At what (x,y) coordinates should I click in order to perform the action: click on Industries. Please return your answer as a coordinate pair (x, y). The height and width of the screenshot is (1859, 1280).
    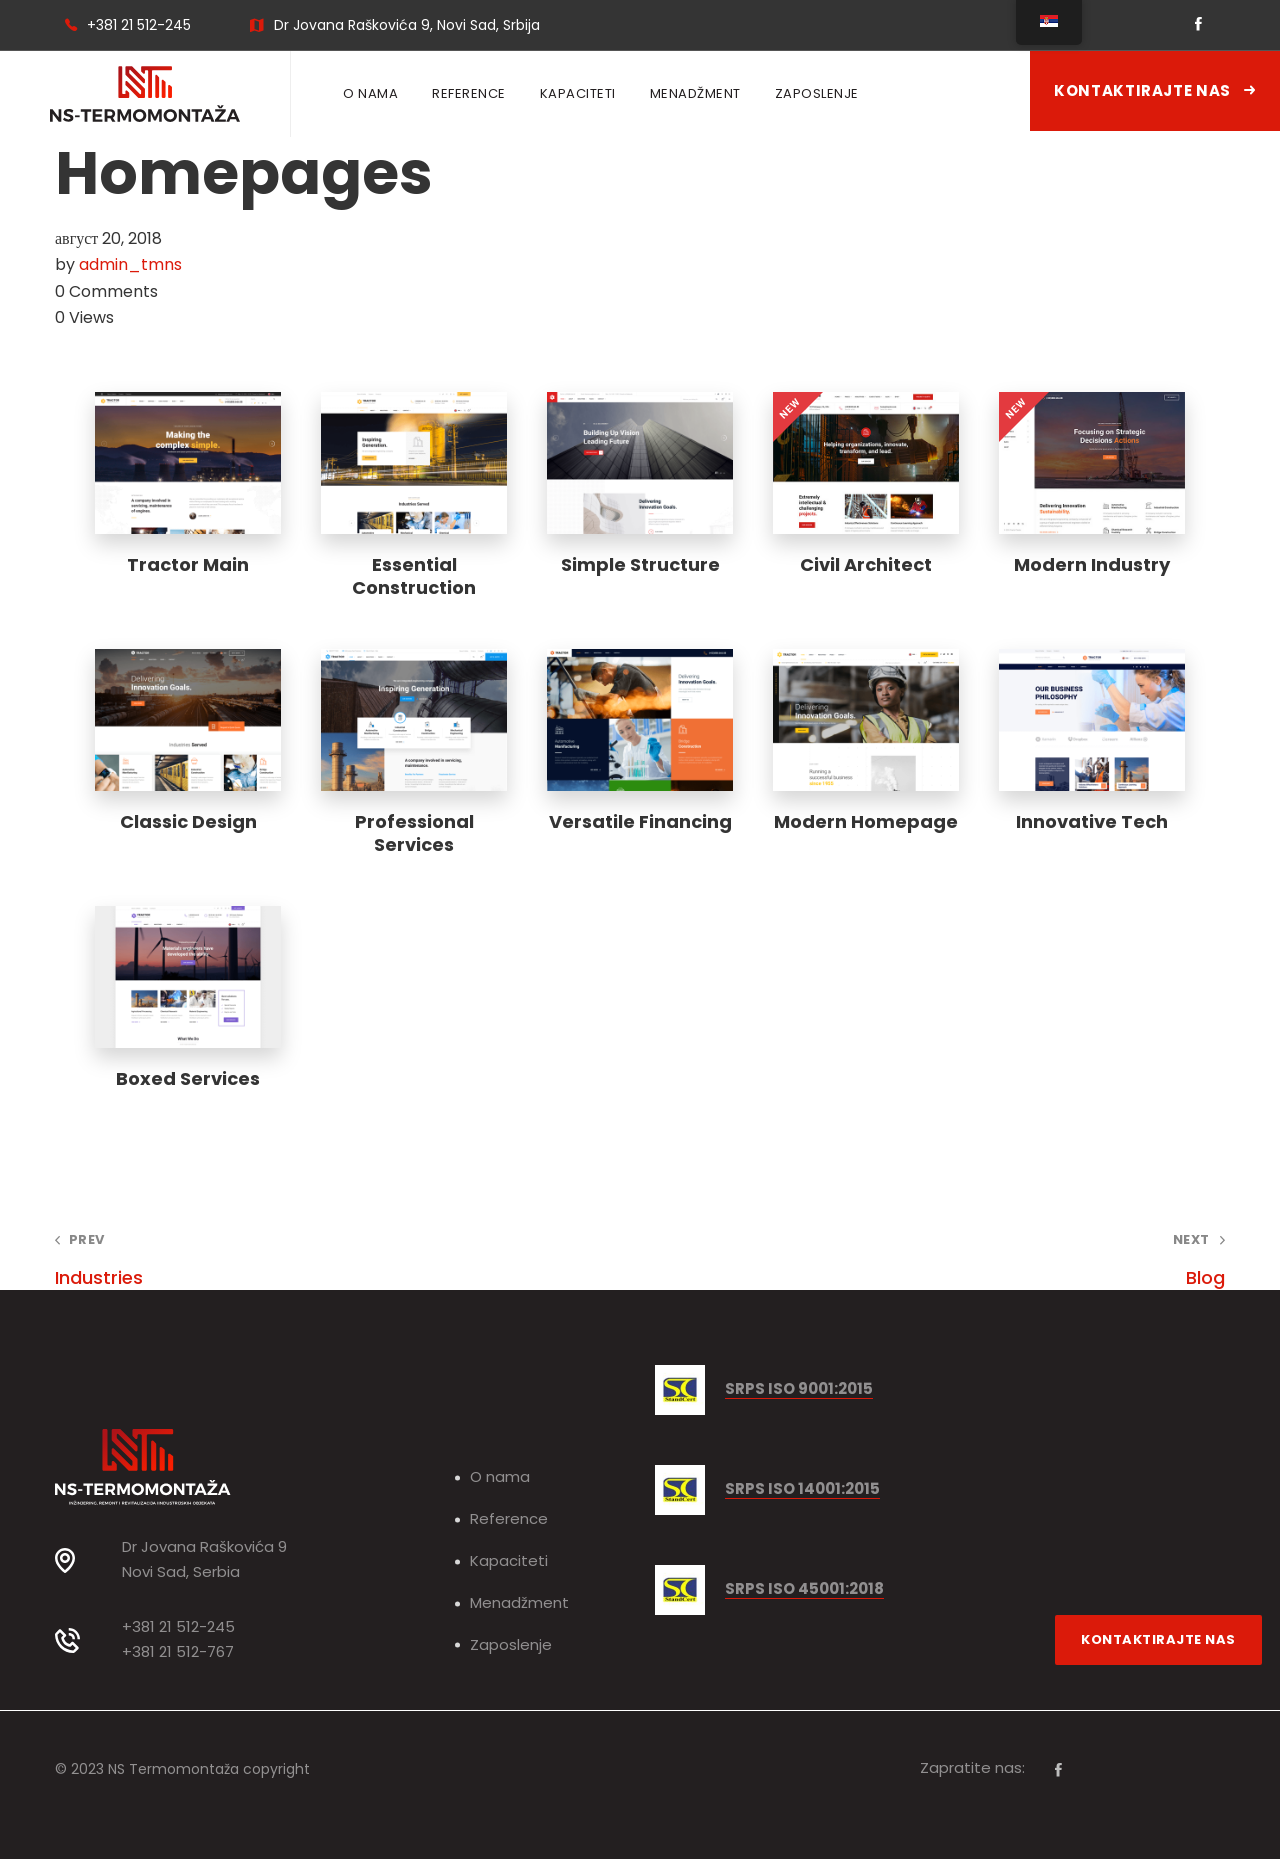
    Looking at the image, I should click on (324, 1260).